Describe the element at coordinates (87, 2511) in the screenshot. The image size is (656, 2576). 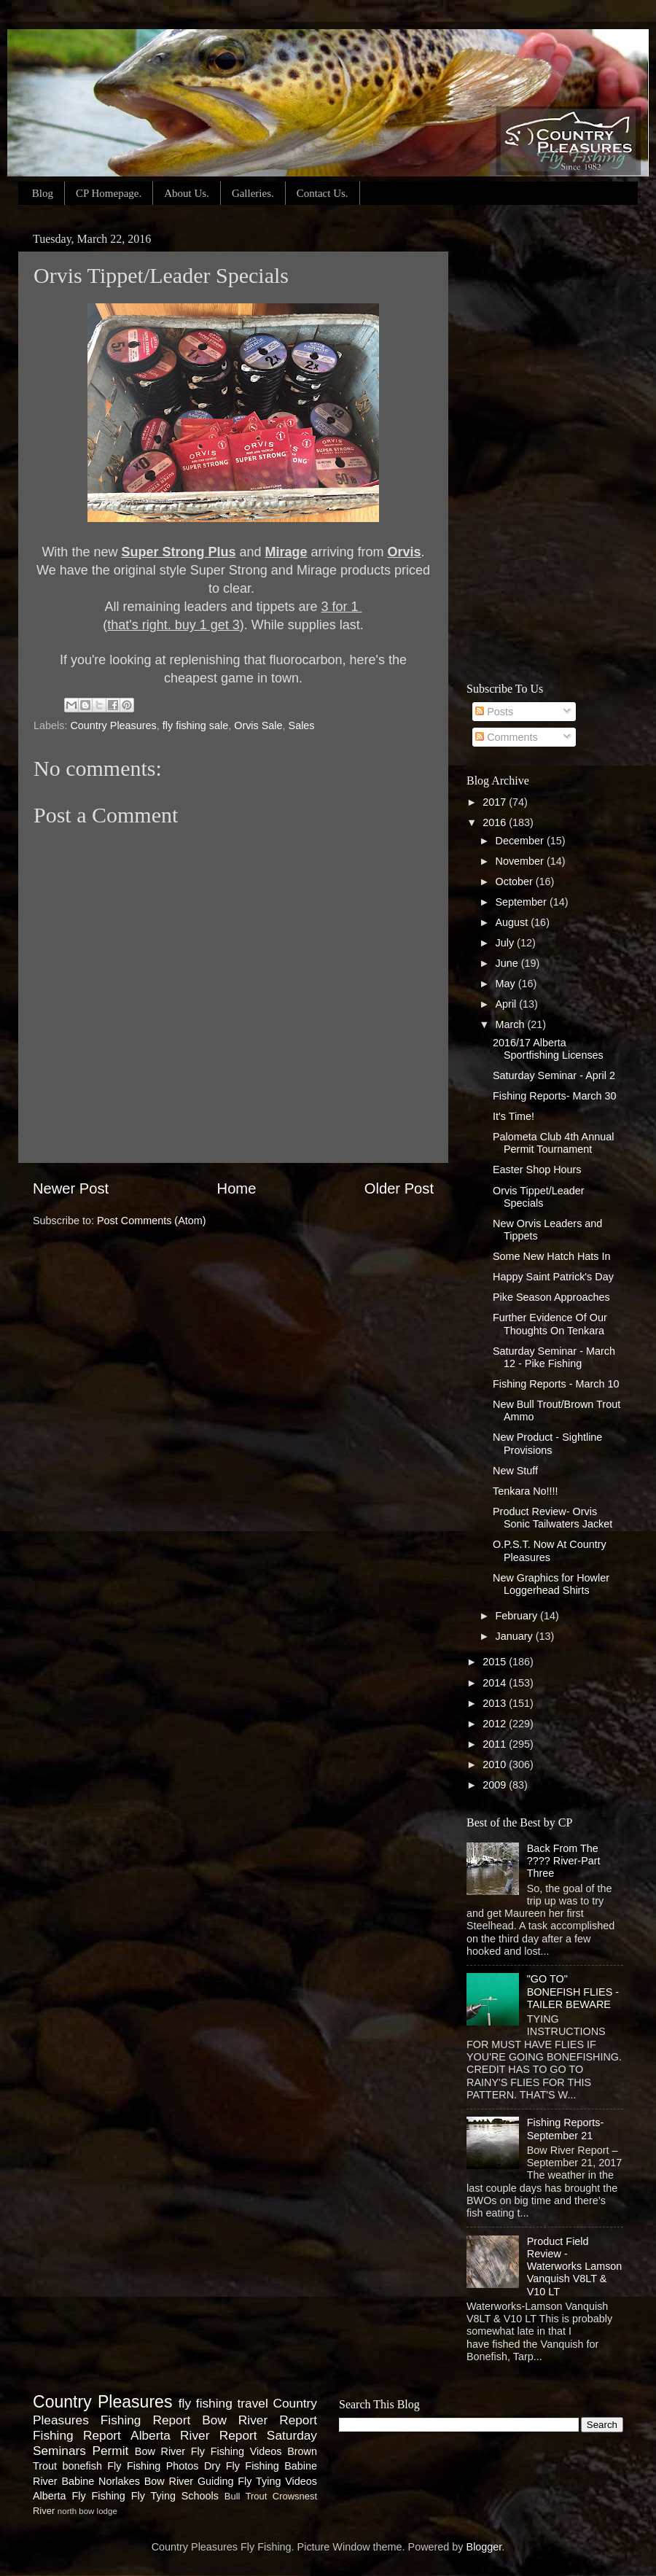
I see `north bow lodge` at that location.